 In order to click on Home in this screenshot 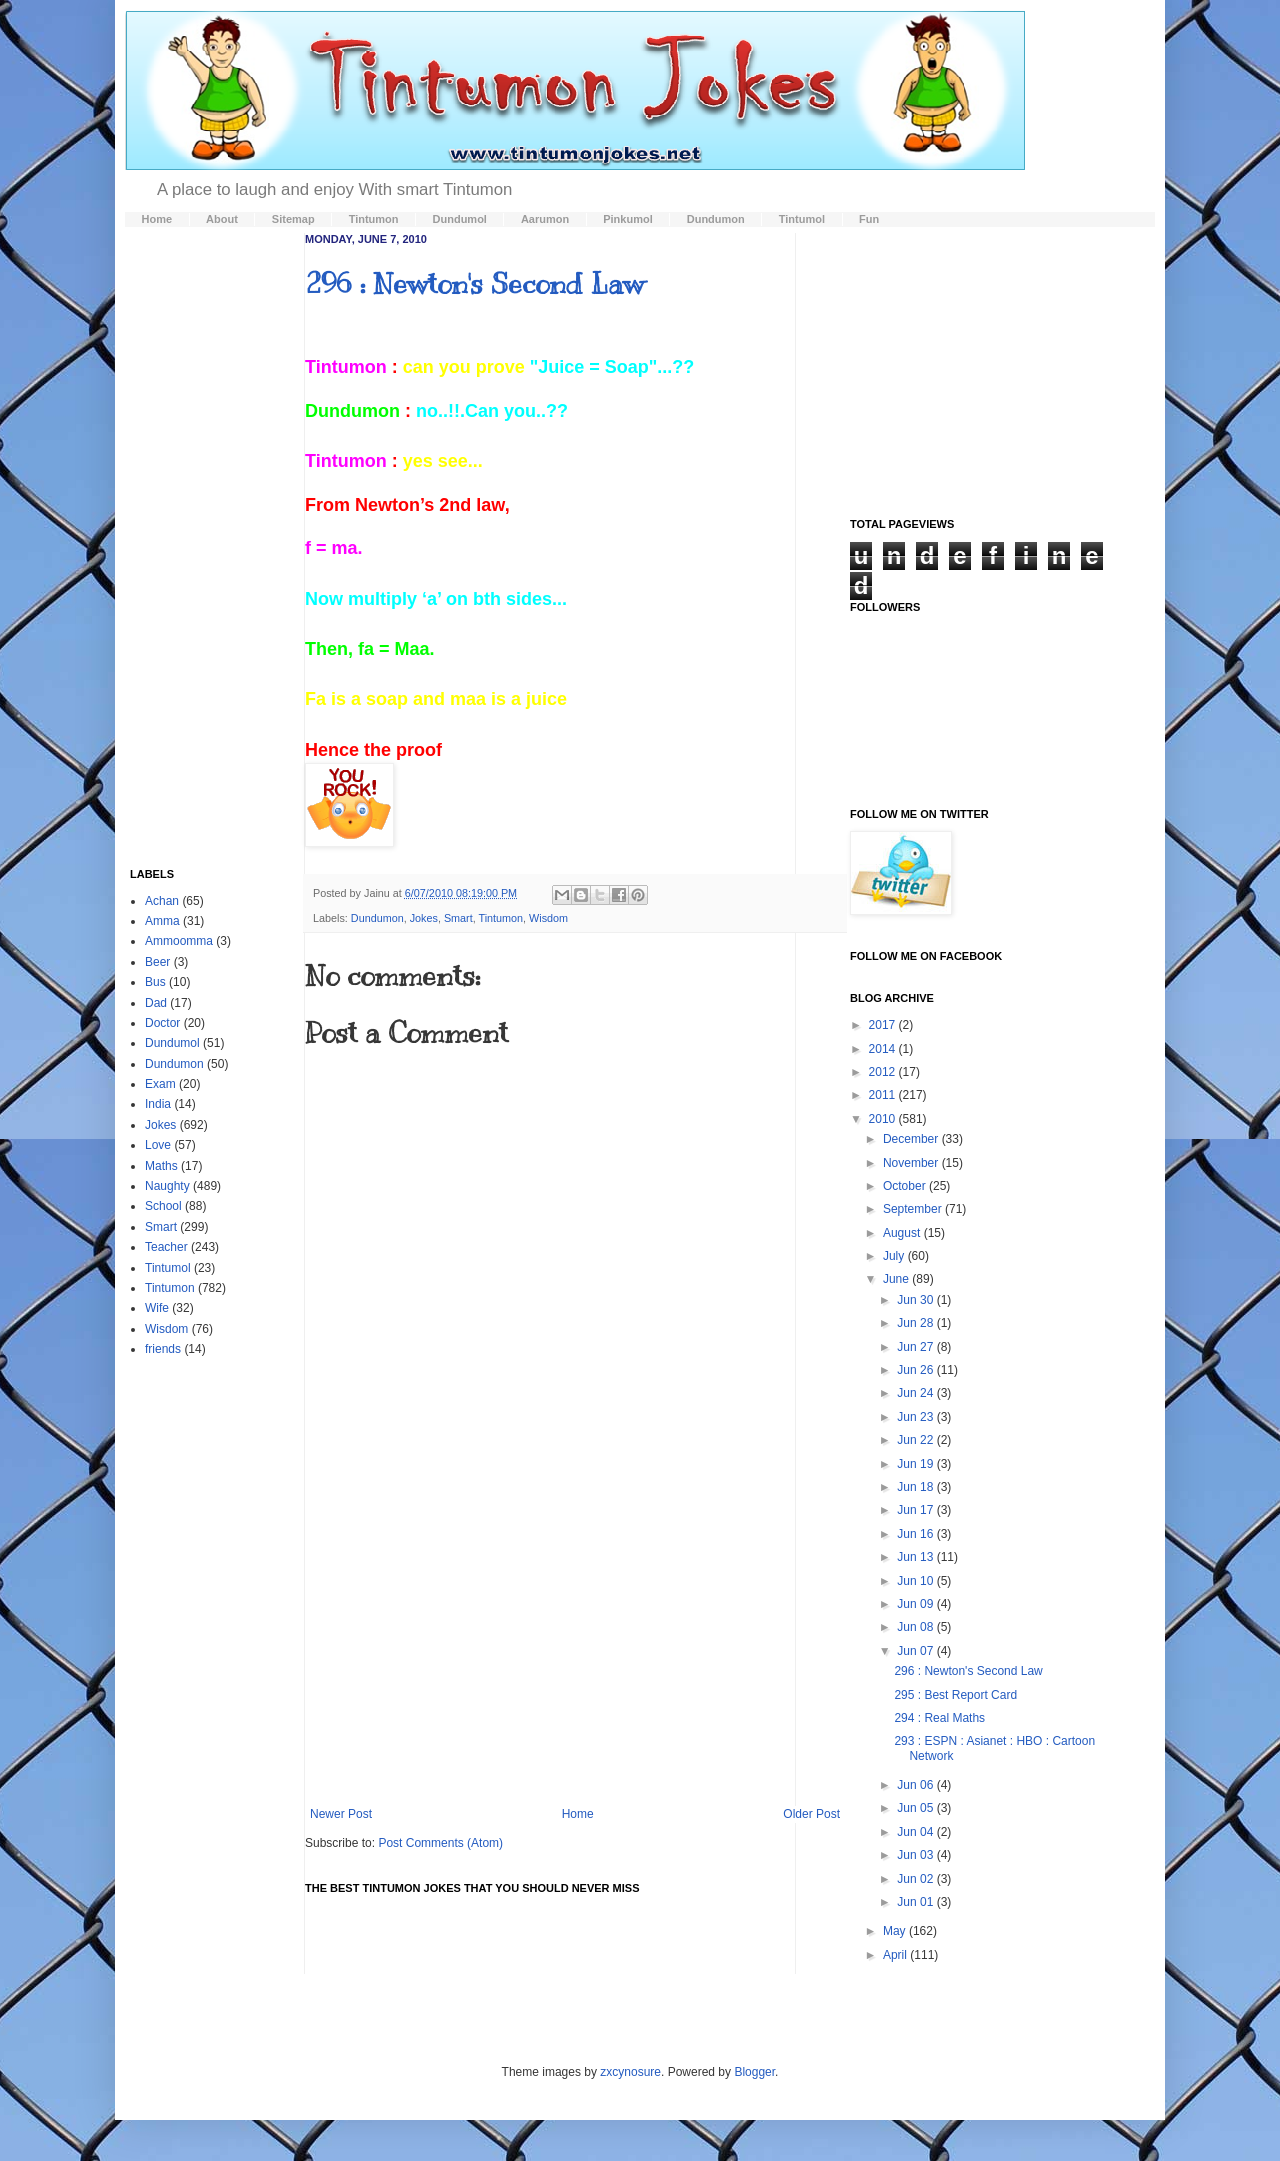, I will do `click(578, 1814)`.